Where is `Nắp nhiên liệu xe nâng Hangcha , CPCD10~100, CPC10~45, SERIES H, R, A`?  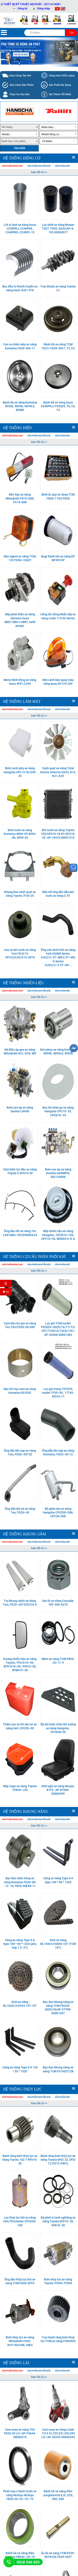 Nắp nhiên liệu xe nâng Hangcha , CPCD10~100, CPC10~45, SERIES H, R, A is located at coordinates (58, 1234).